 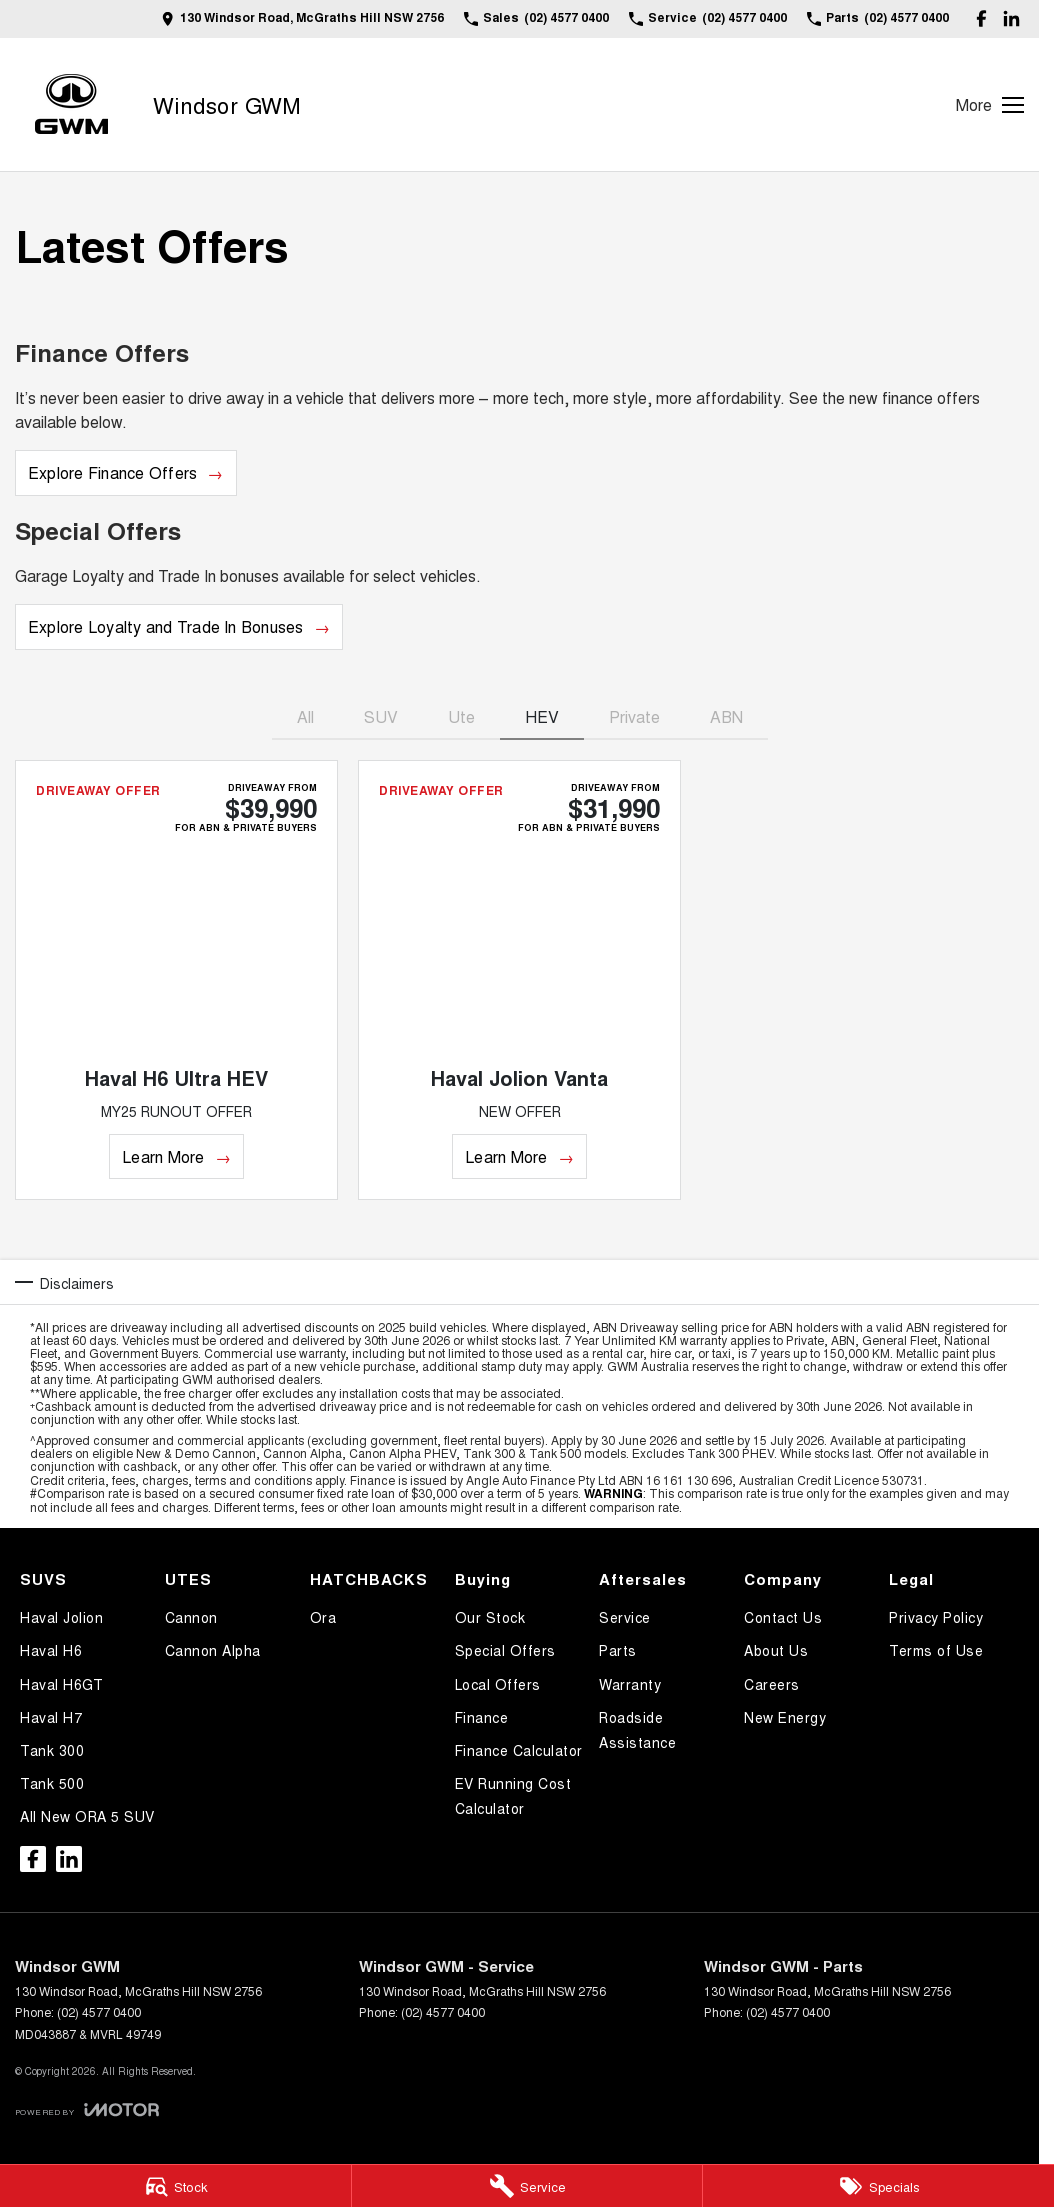 I want to click on Explore Finance Offers, so click(x=112, y=472).